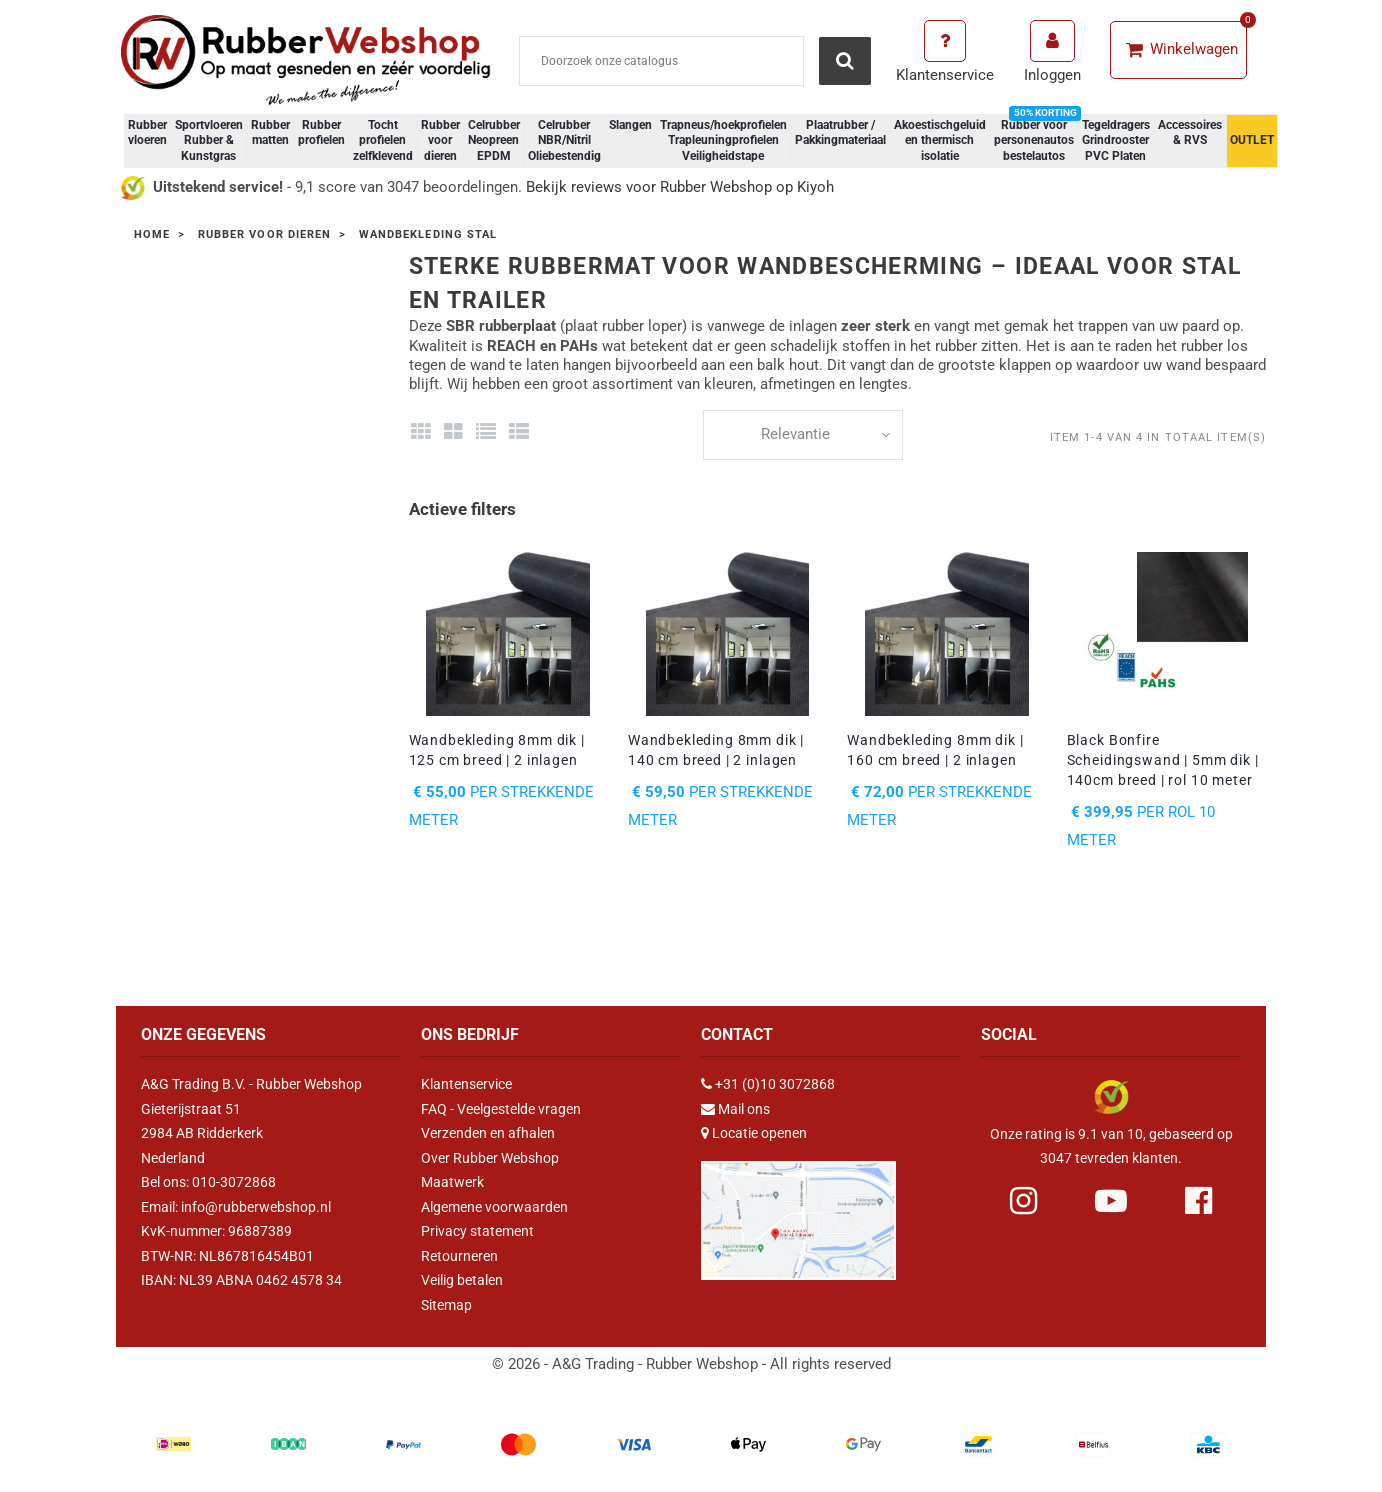  What do you see at coordinates (466, 1084) in the screenshot?
I see `Klantenservice` at bounding box center [466, 1084].